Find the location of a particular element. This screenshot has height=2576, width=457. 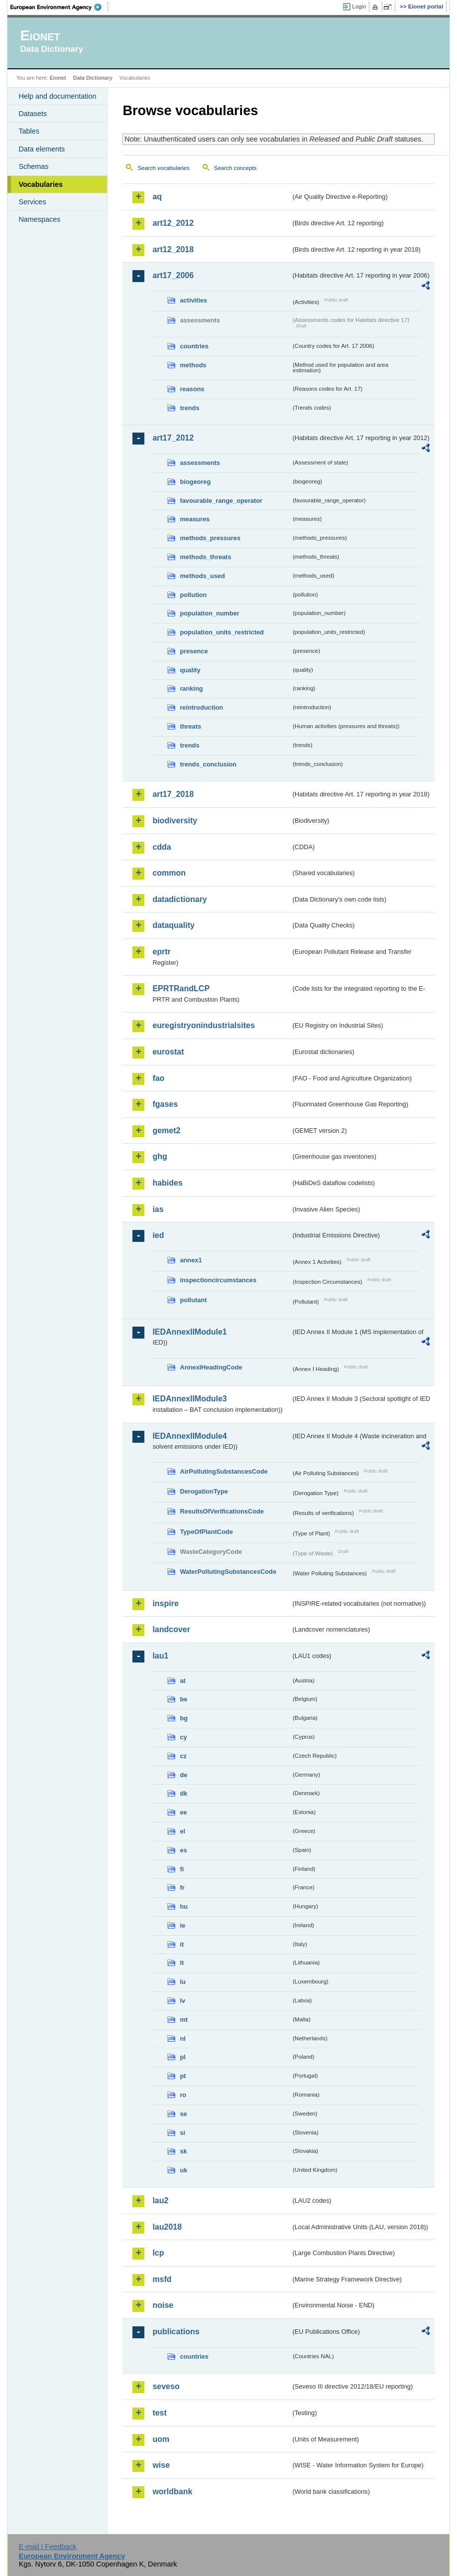

methods is located at coordinates (193, 365).